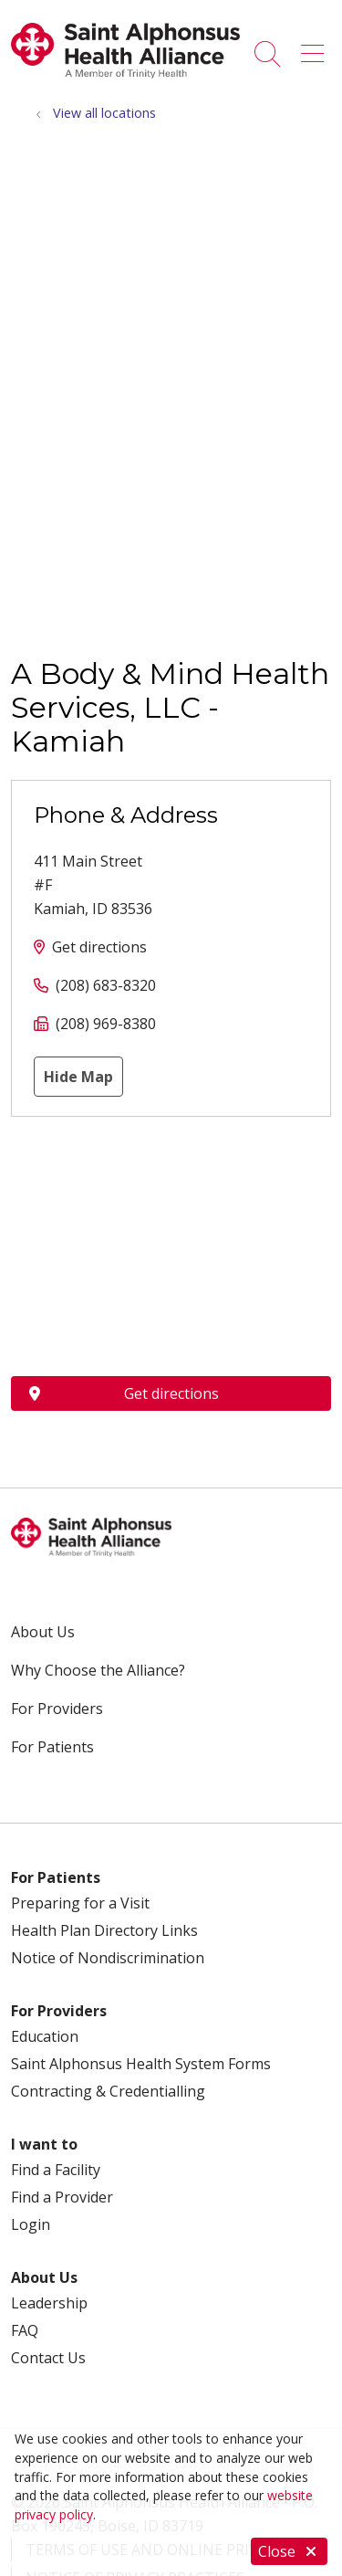 The image size is (342, 2576). What do you see at coordinates (57, 1708) in the screenshot?
I see `For Providers` at bounding box center [57, 1708].